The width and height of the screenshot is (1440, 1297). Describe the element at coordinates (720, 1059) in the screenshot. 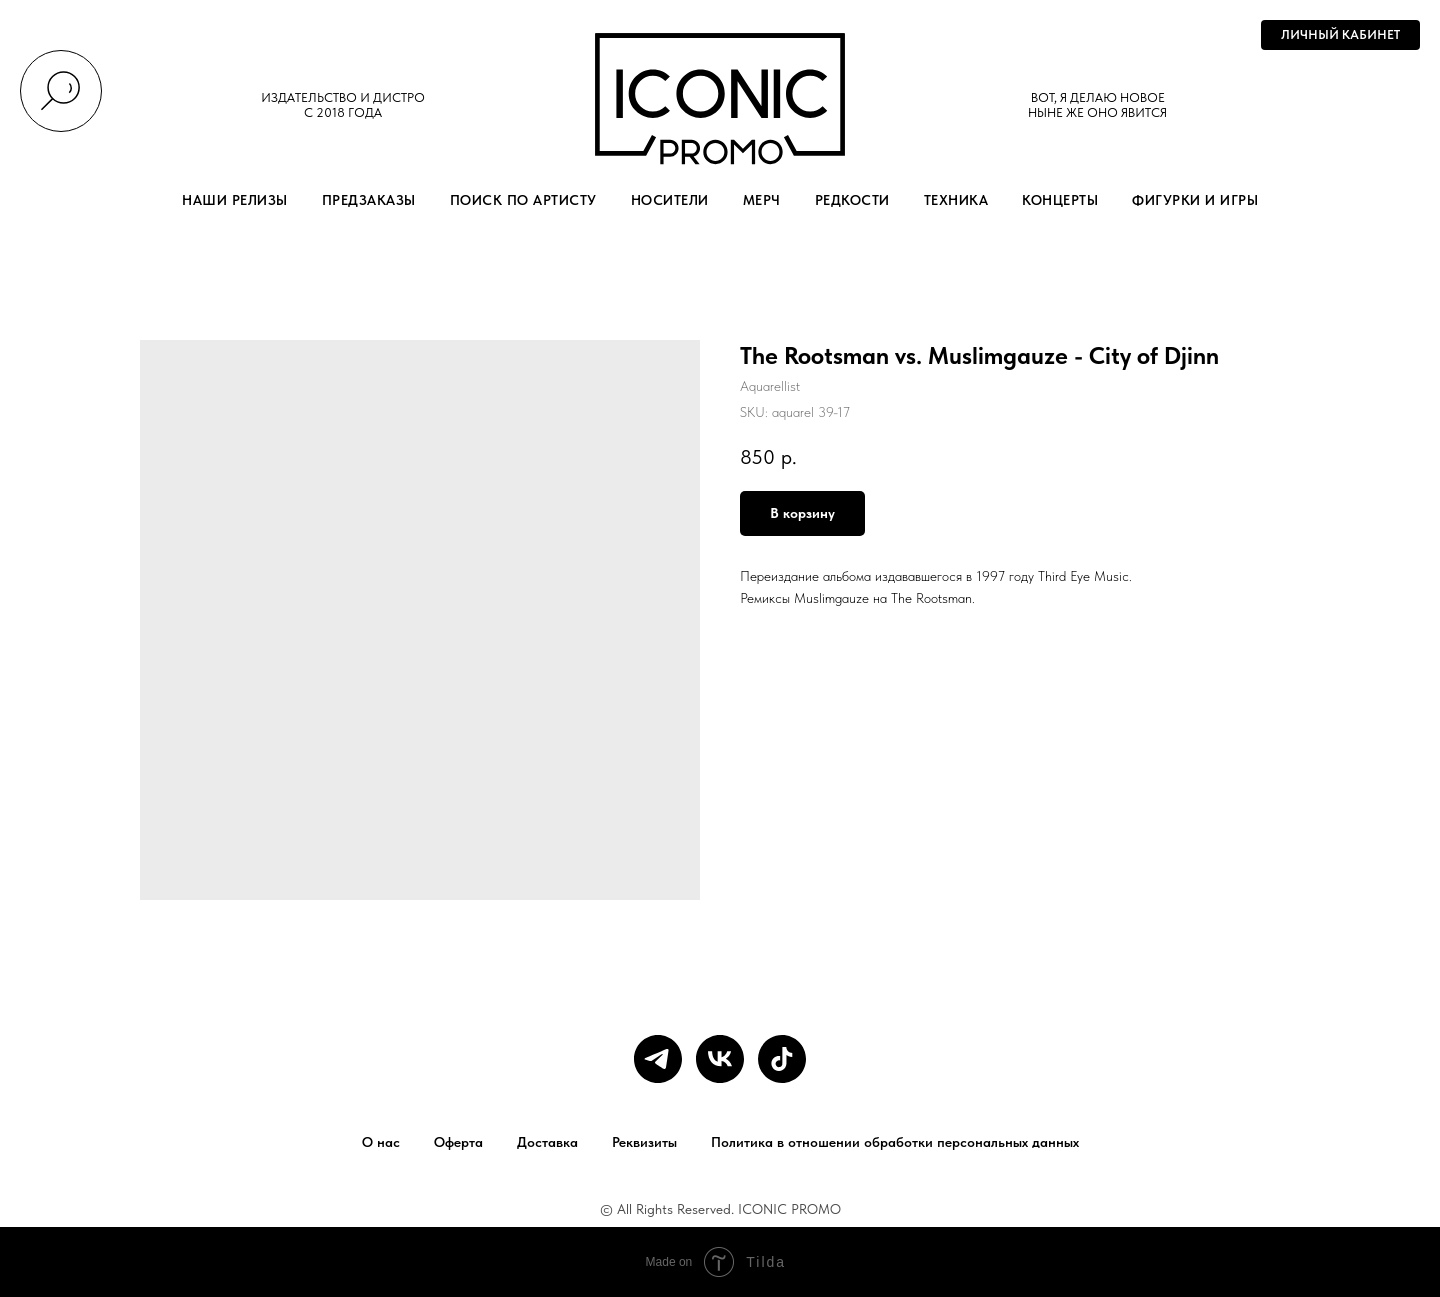

I see `[vk]` at that location.